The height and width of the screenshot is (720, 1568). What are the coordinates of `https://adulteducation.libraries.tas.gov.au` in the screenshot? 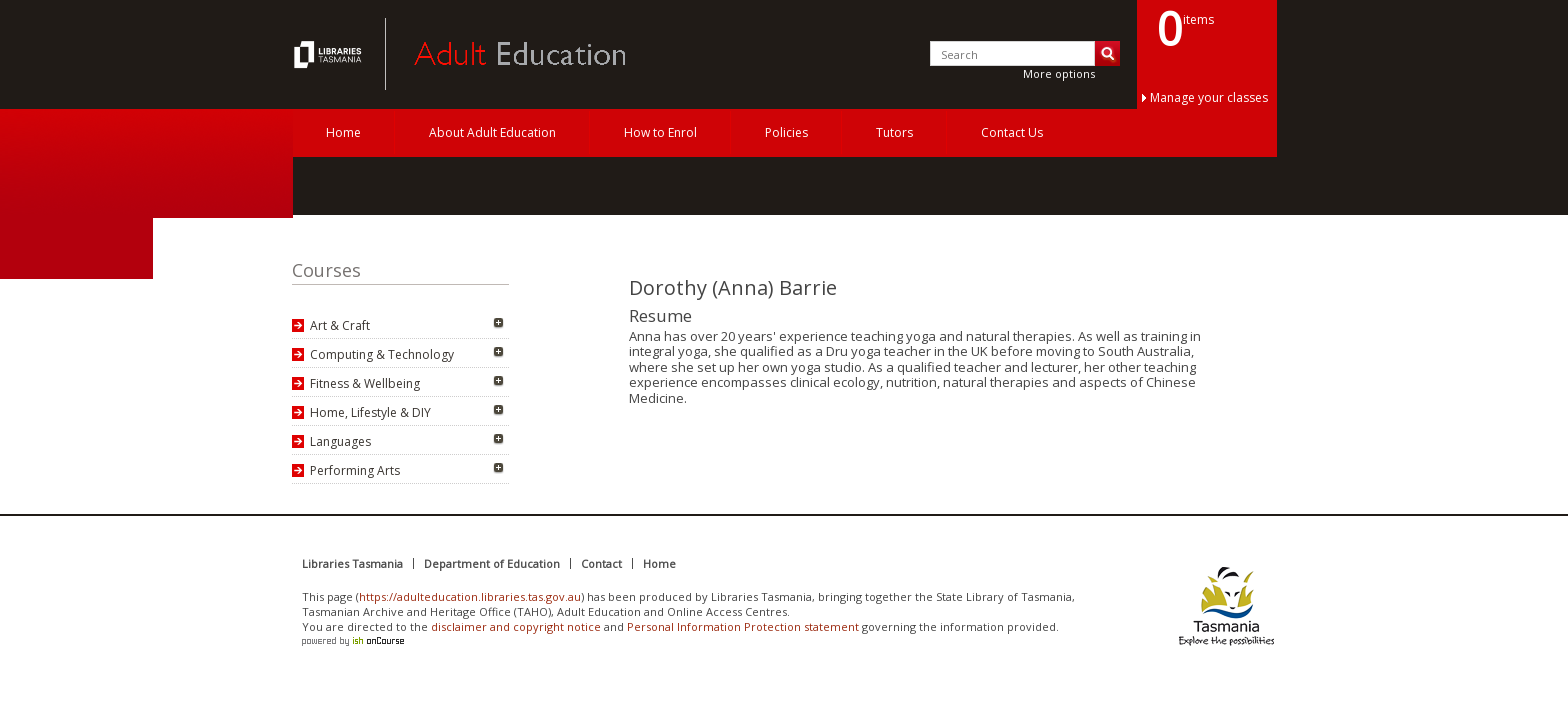 It's located at (470, 596).